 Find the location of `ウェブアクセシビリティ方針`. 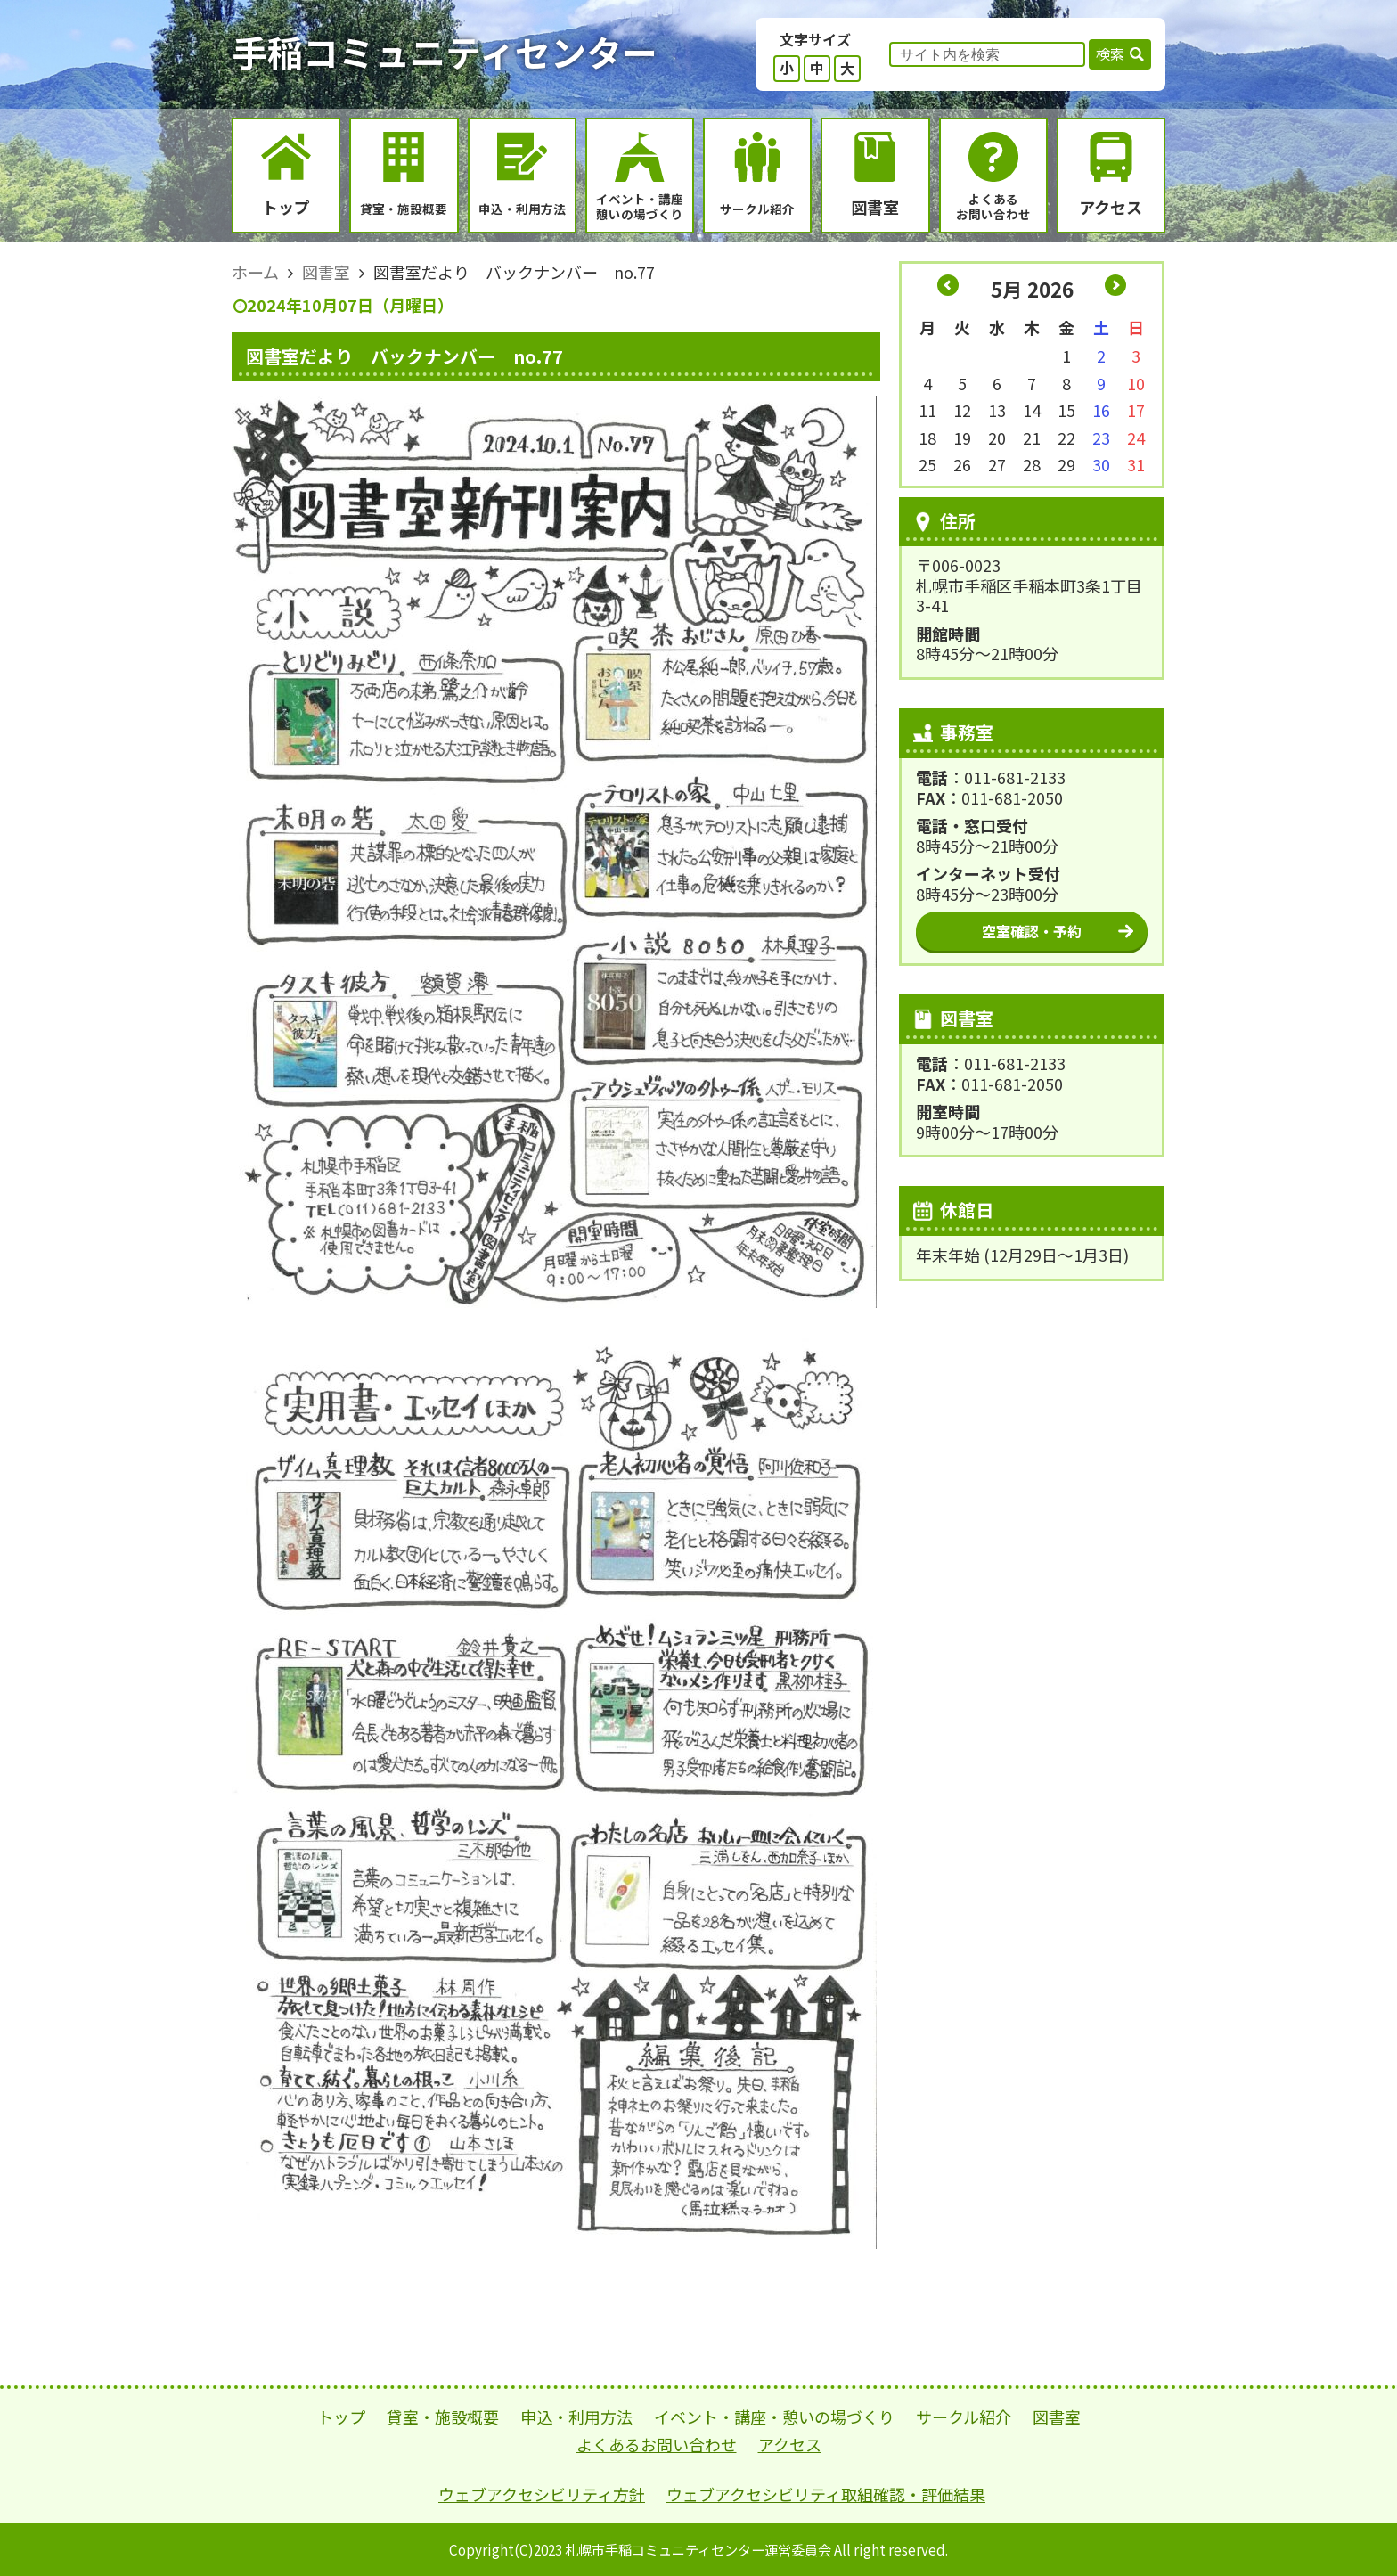

ウェブアクセシビリティ方針 is located at coordinates (541, 2494).